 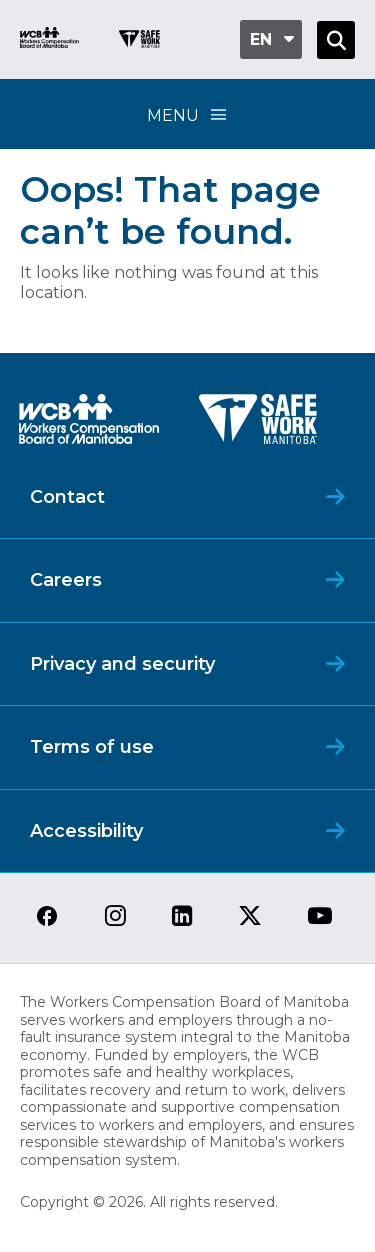 What do you see at coordinates (89, 424) in the screenshot?
I see `[WCB logo]` at bounding box center [89, 424].